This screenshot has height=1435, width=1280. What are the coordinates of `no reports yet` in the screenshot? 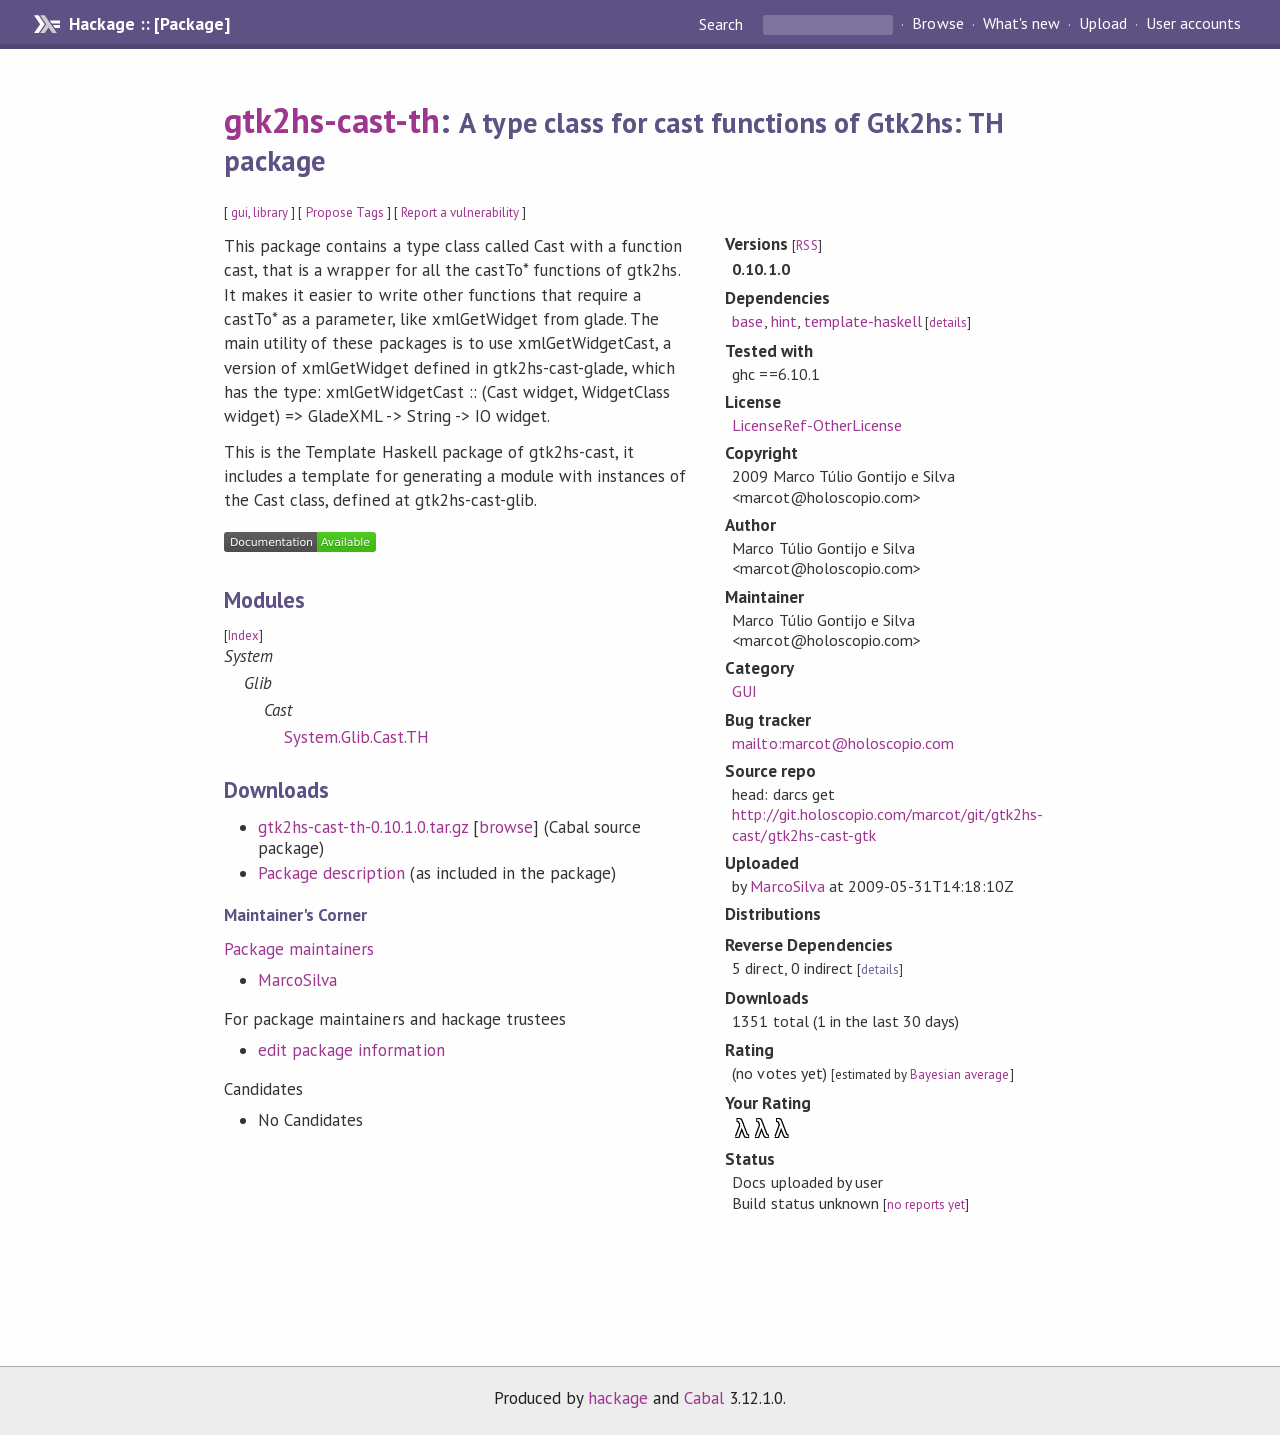 It's located at (926, 1204).